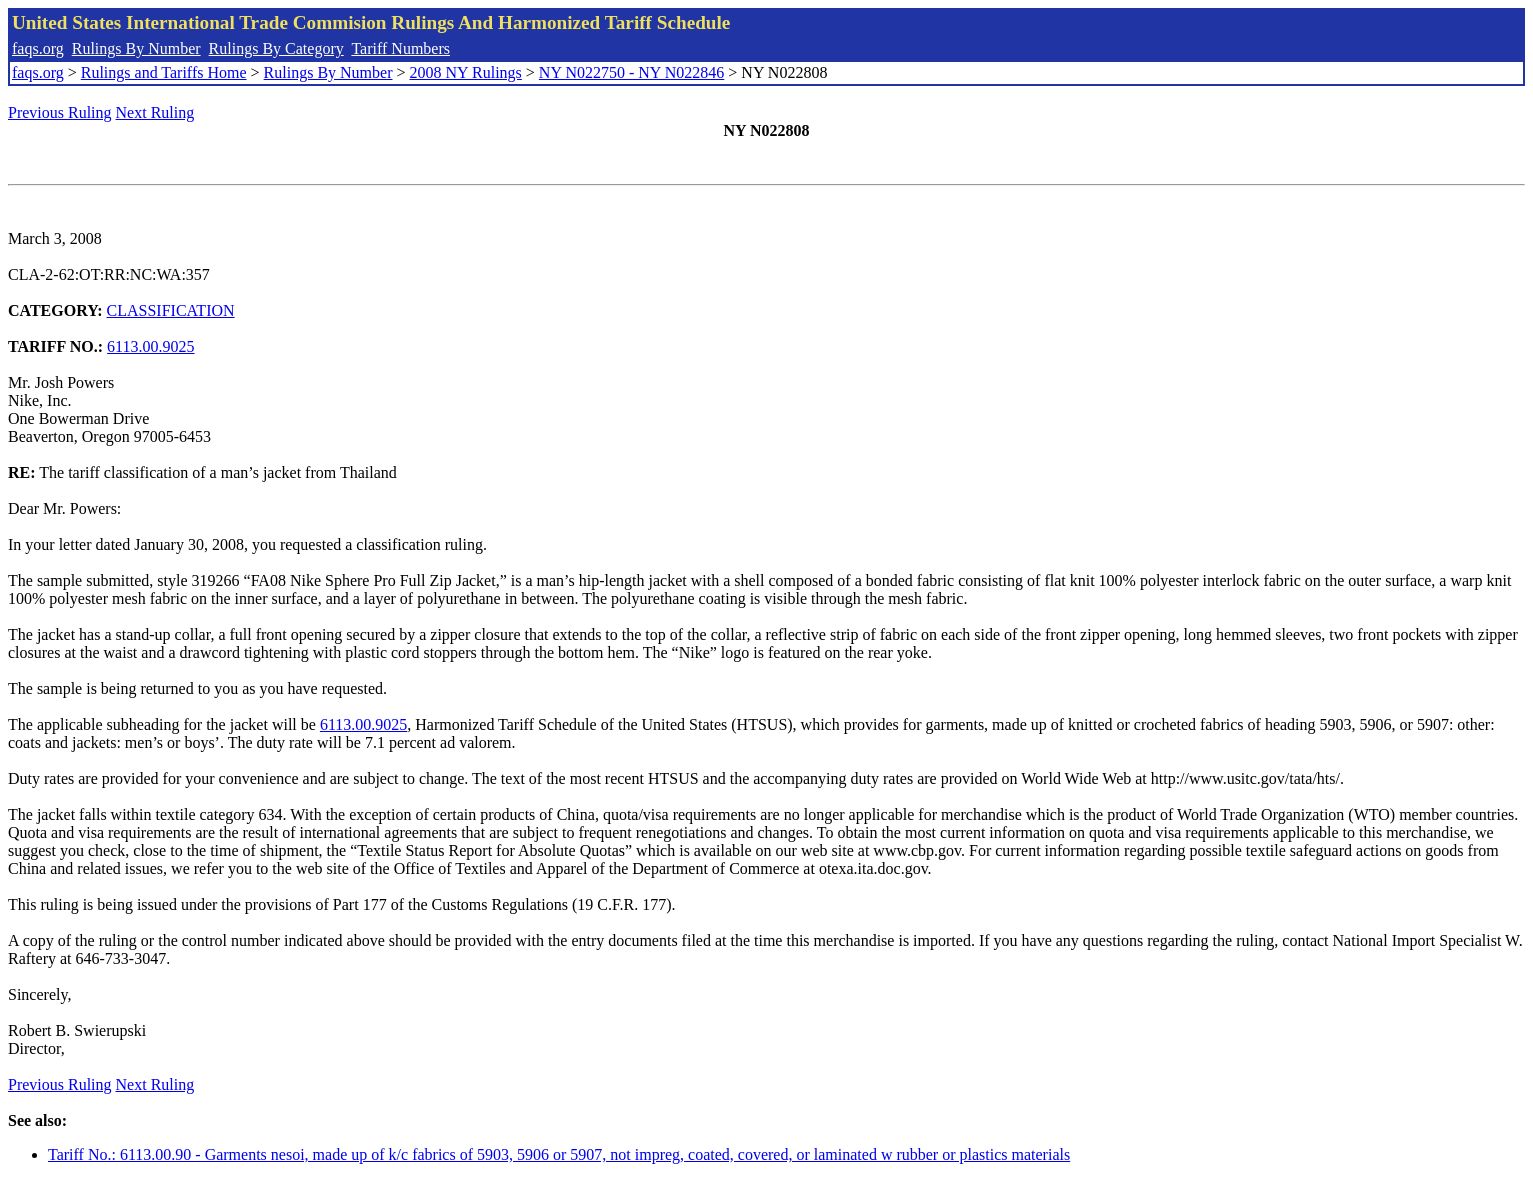 Image resolution: width=1533 pixels, height=1180 pixels. I want to click on NY N022750 - NY N022846, so click(631, 72).